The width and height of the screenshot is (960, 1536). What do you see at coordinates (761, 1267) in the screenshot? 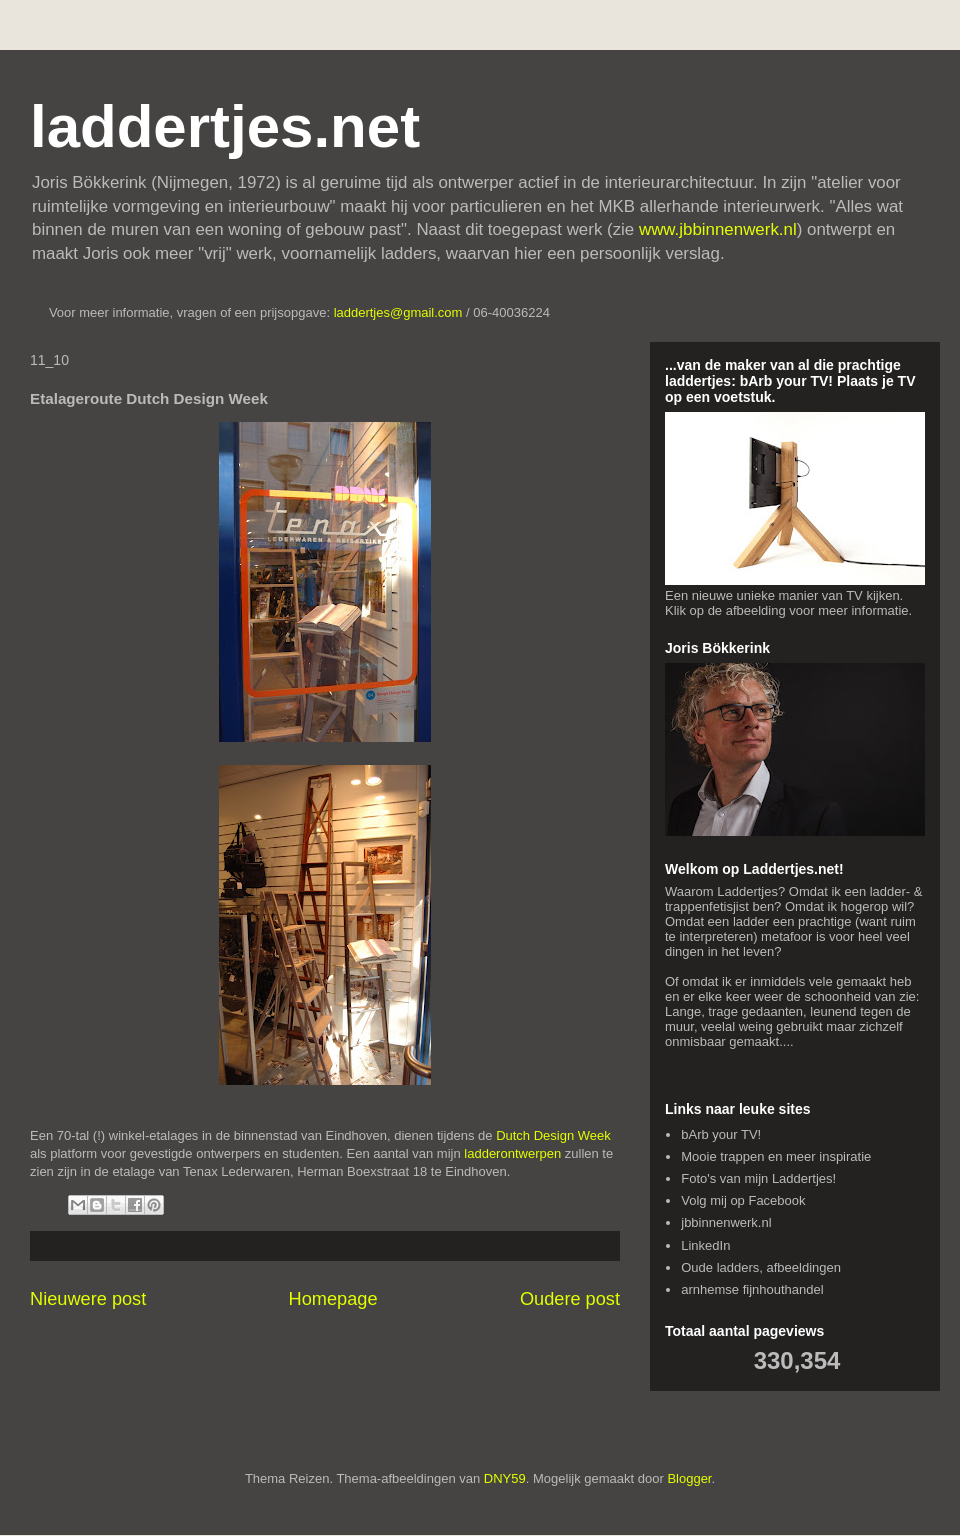
I see `Oude ladders, afbeeldingen` at bounding box center [761, 1267].